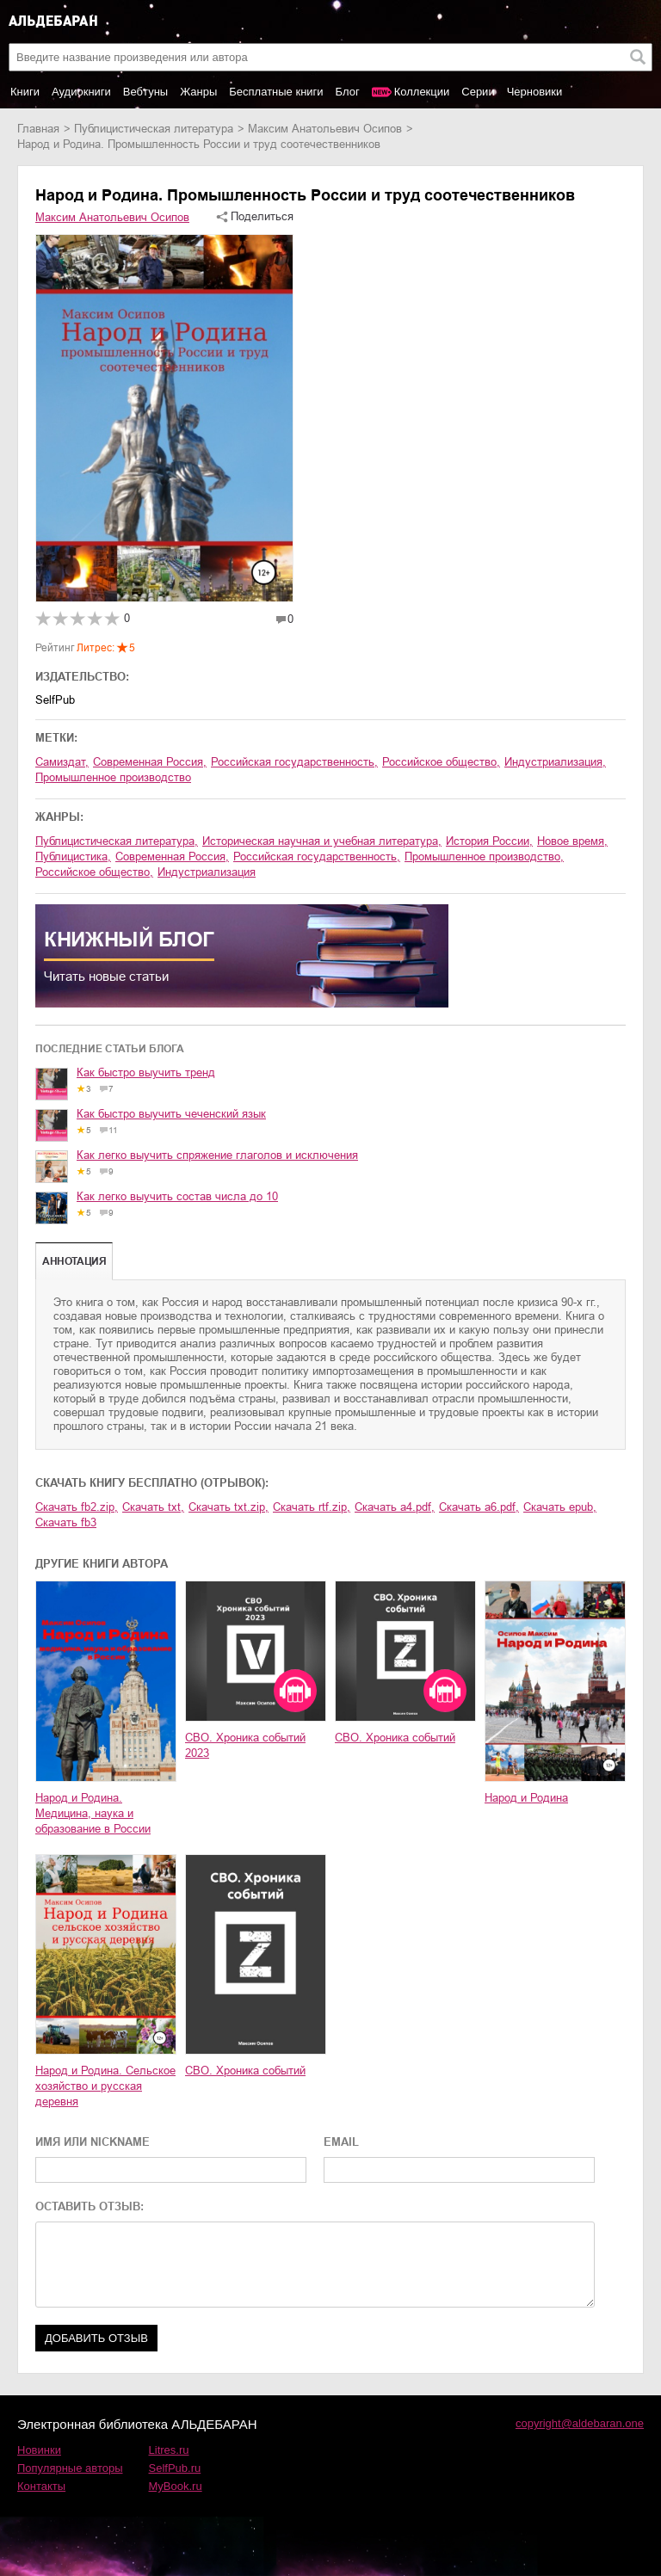 This screenshot has width=661, height=2576. I want to click on российская государственность,, so click(294, 761).